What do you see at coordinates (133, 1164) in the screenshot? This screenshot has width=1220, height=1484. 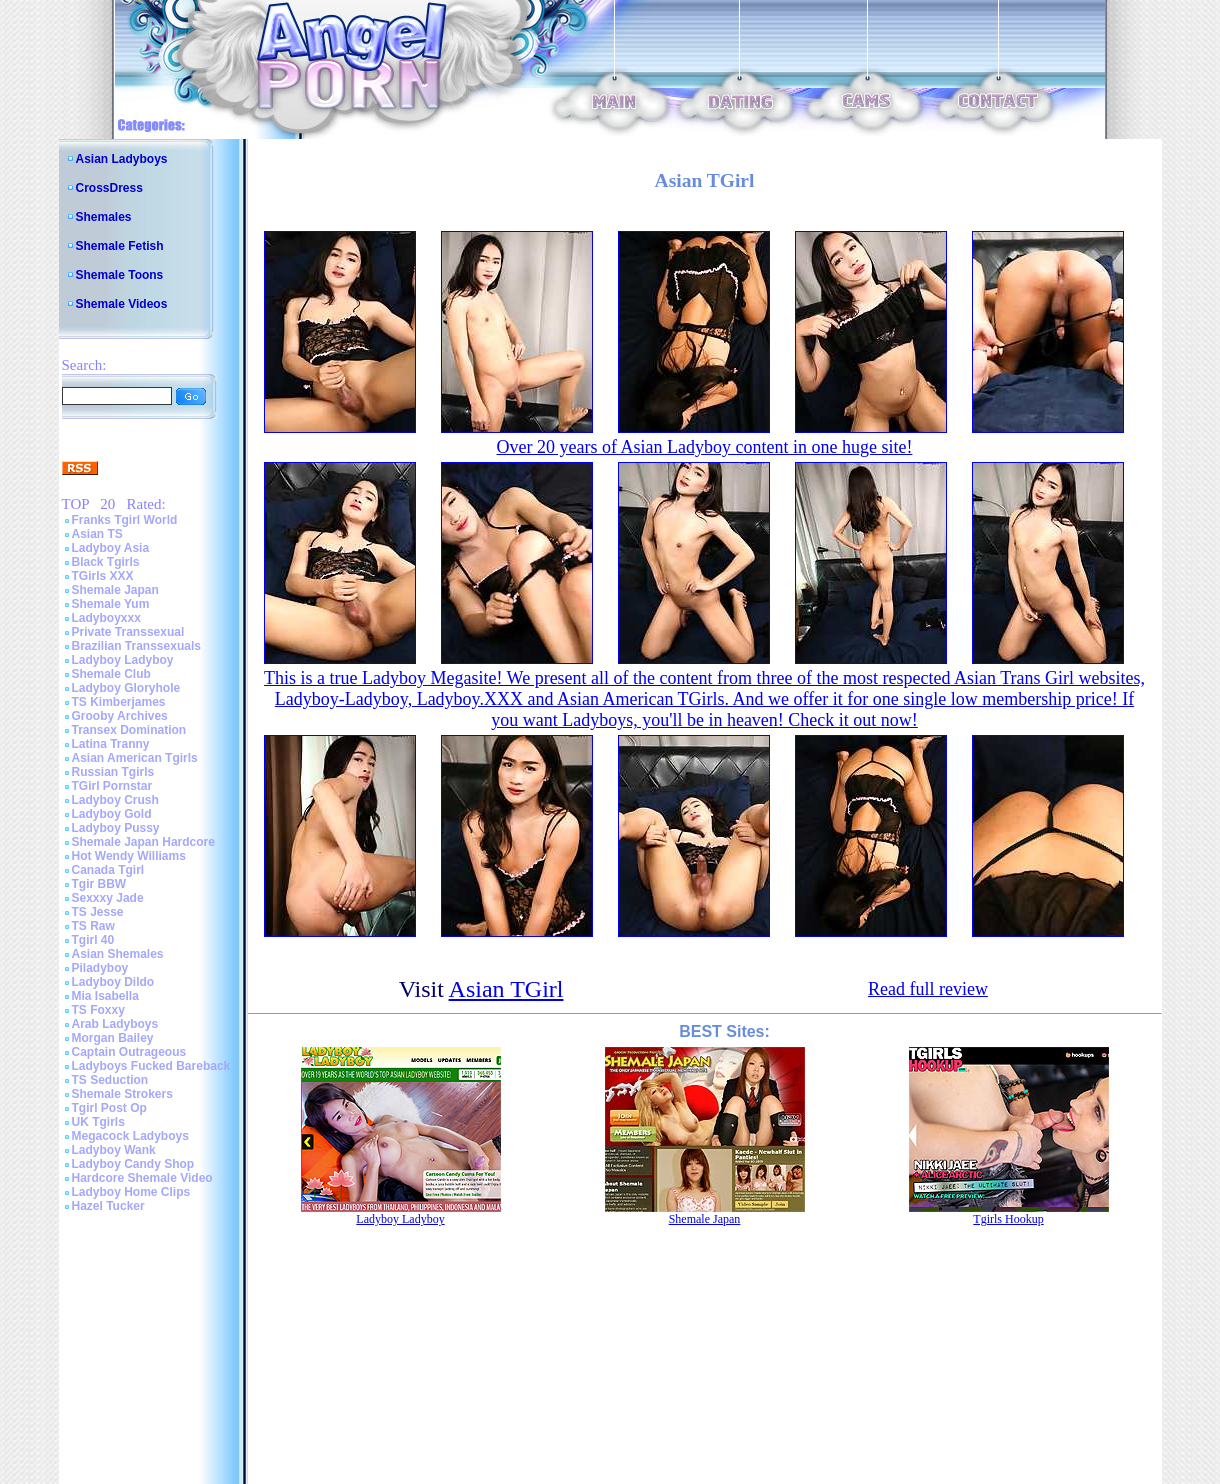 I see `Ladyboy Candy Shop` at bounding box center [133, 1164].